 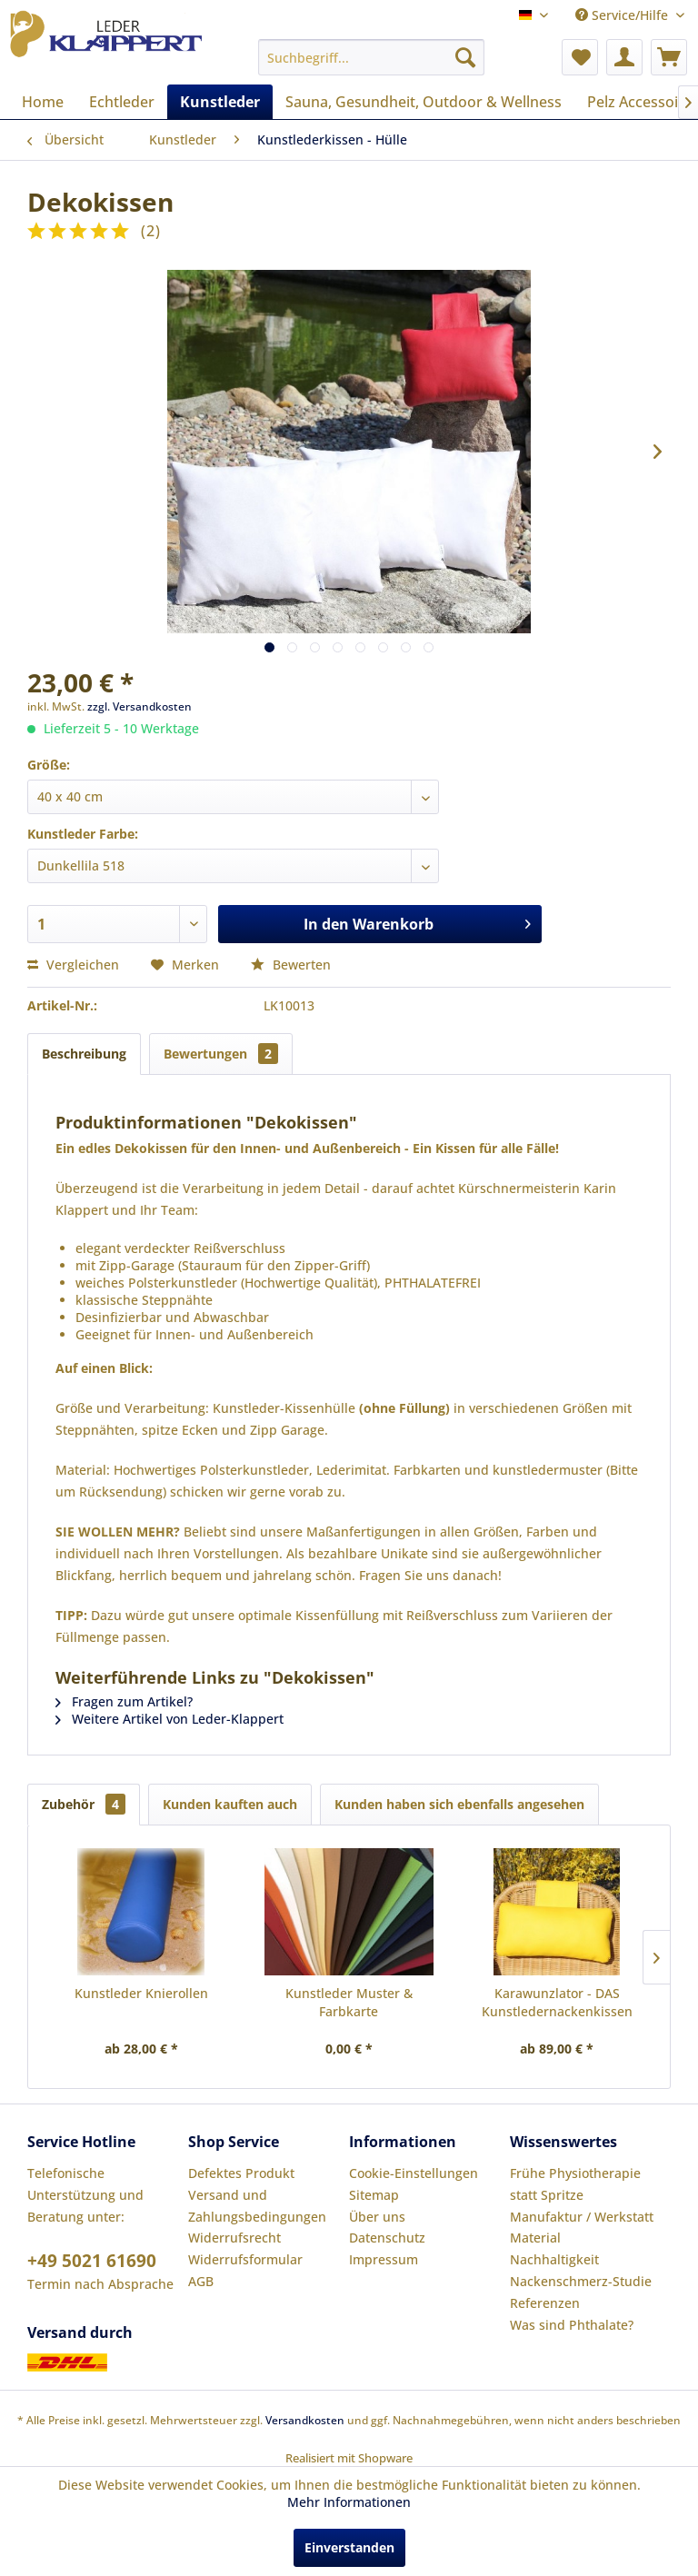 What do you see at coordinates (169, 1718) in the screenshot?
I see `Weitere Artikel von Leder-Klappert` at bounding box center [169, 1718].